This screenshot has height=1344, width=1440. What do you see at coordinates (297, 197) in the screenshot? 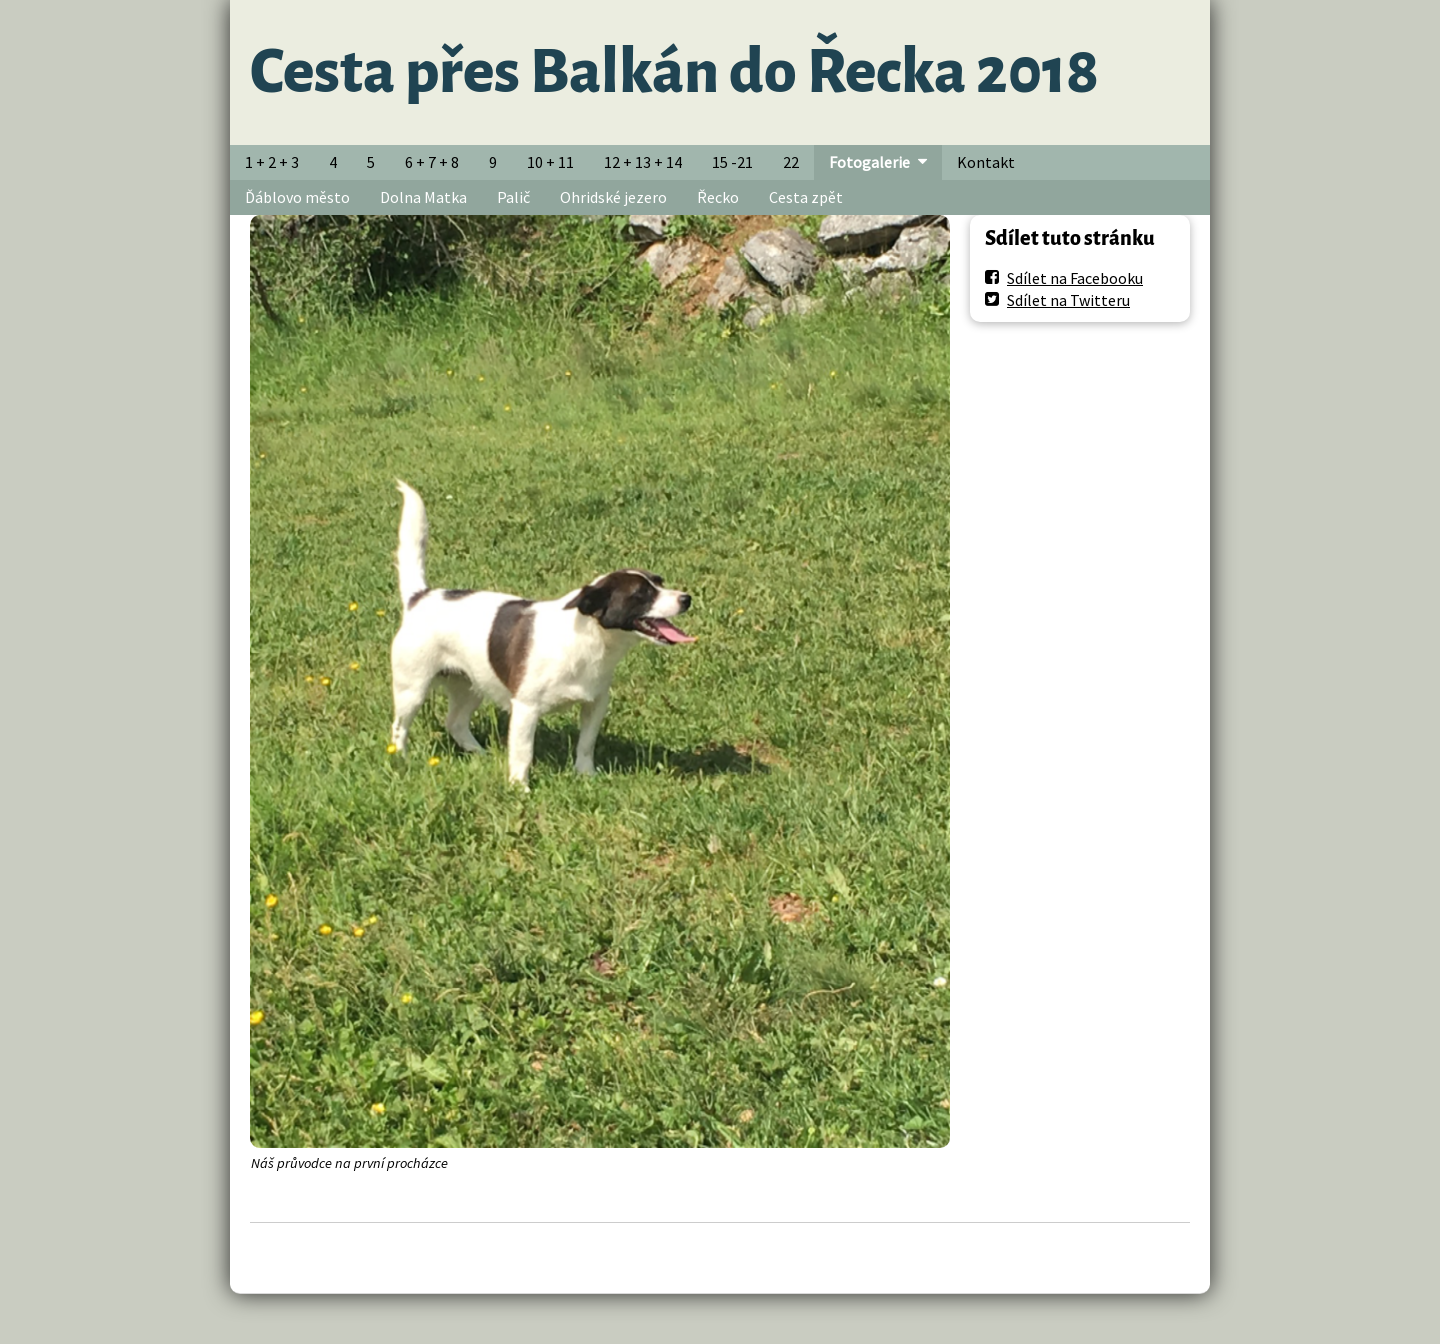
I see `Ďáblovo město` at bounding box center [297, 197].